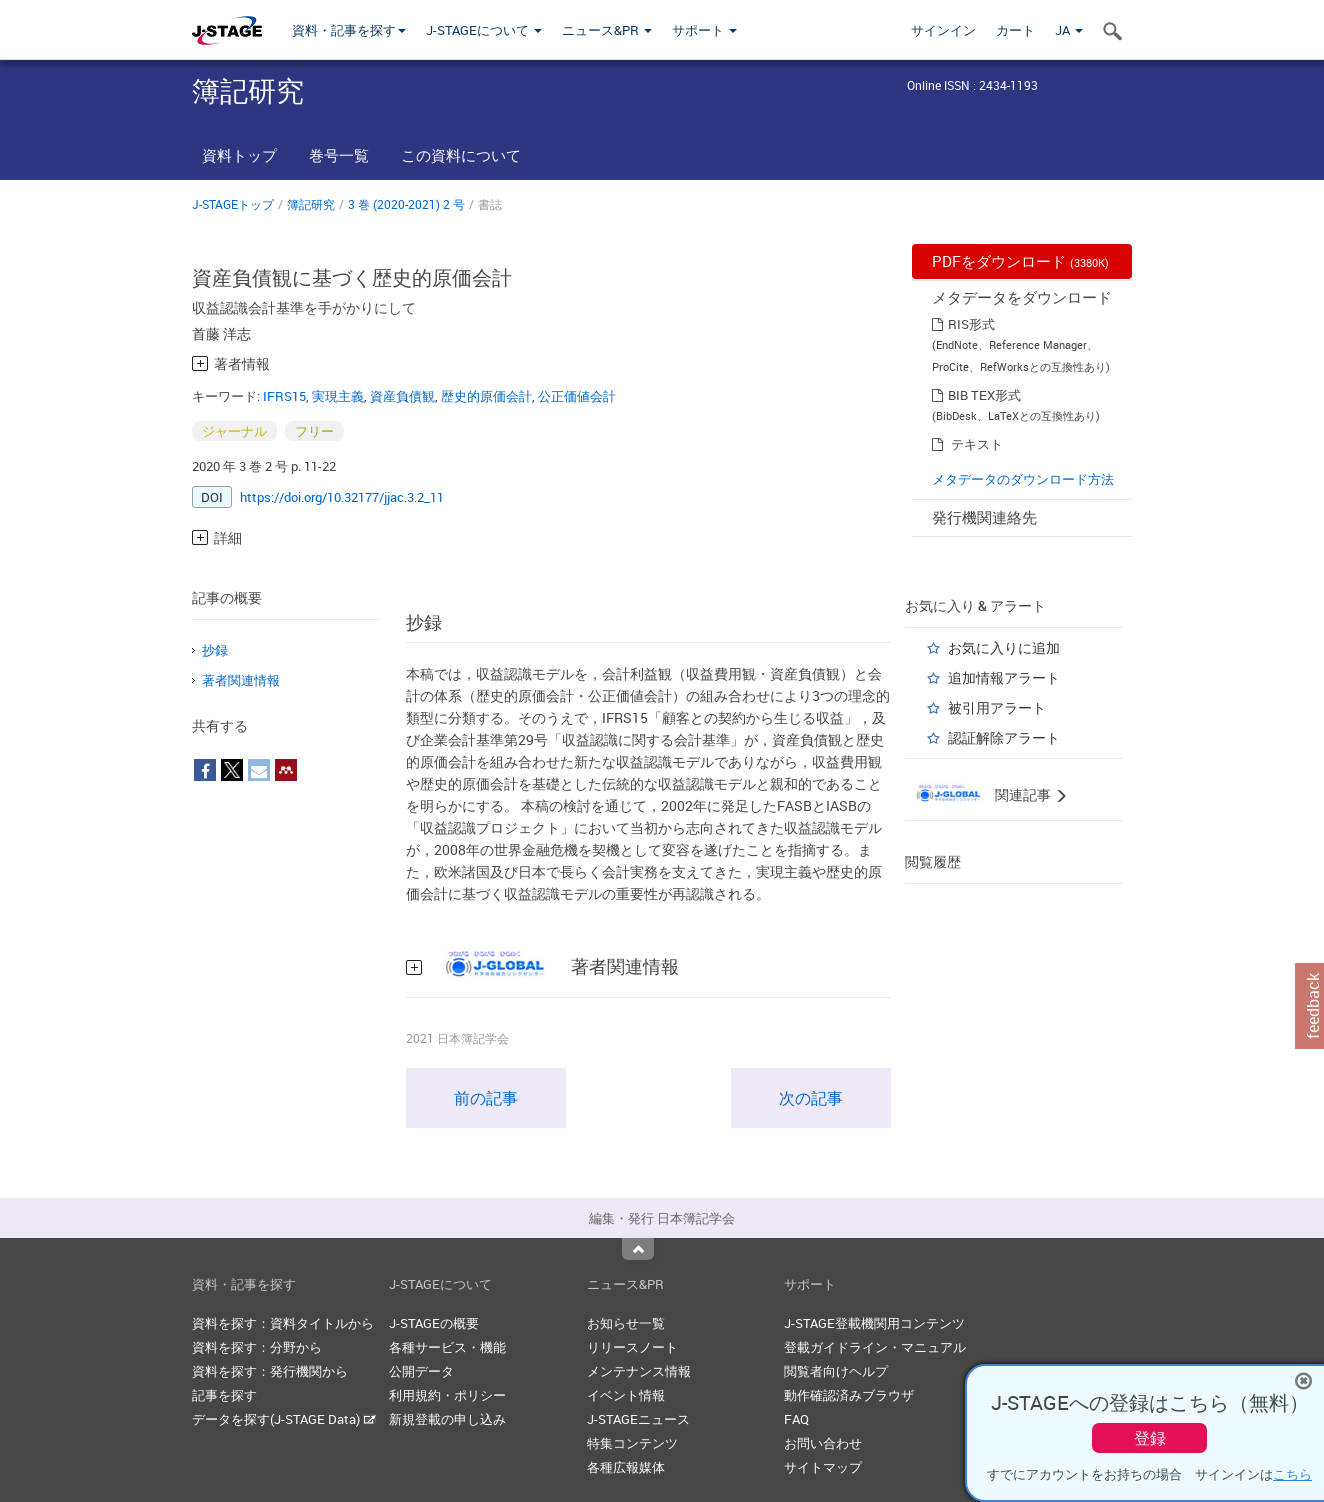 The height and width of the screenshot is (1502, 1324). I want to click on メンテナンス情報, so click(639, 1371).